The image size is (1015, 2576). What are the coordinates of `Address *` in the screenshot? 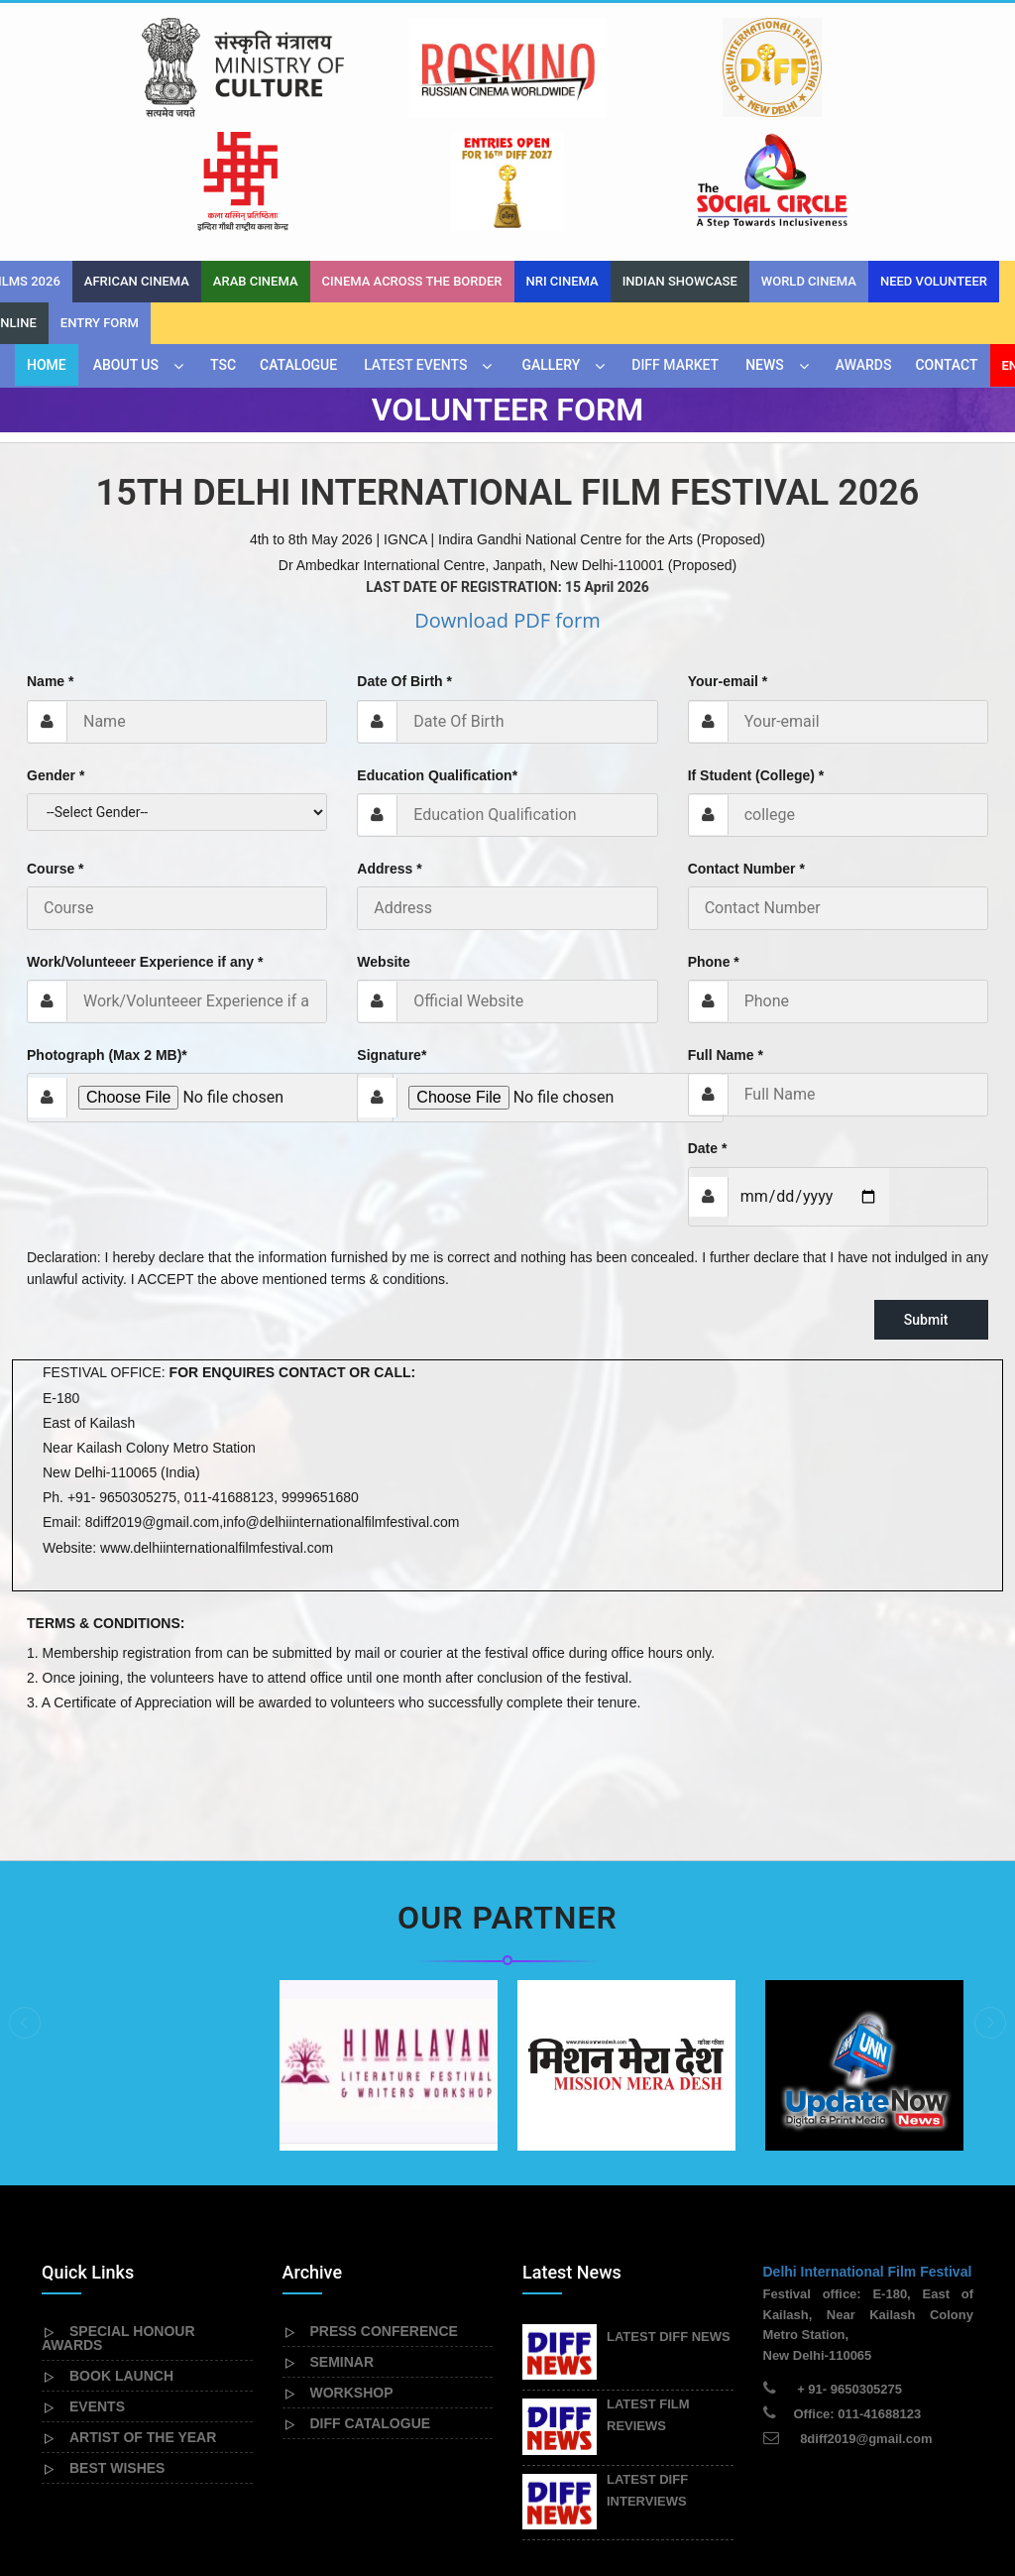 It's located at (389, 754).